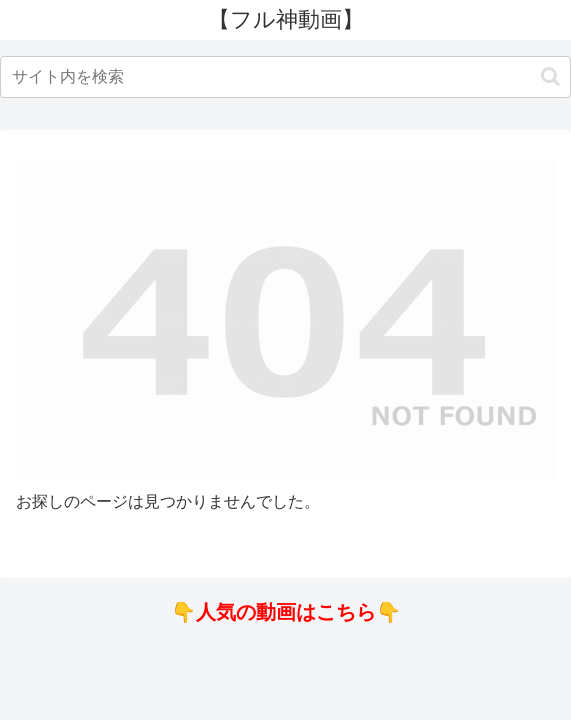  What do you see at coordinates (285, 77) in the screenshot?
I see `[input]` at bounding box center [285, 77].